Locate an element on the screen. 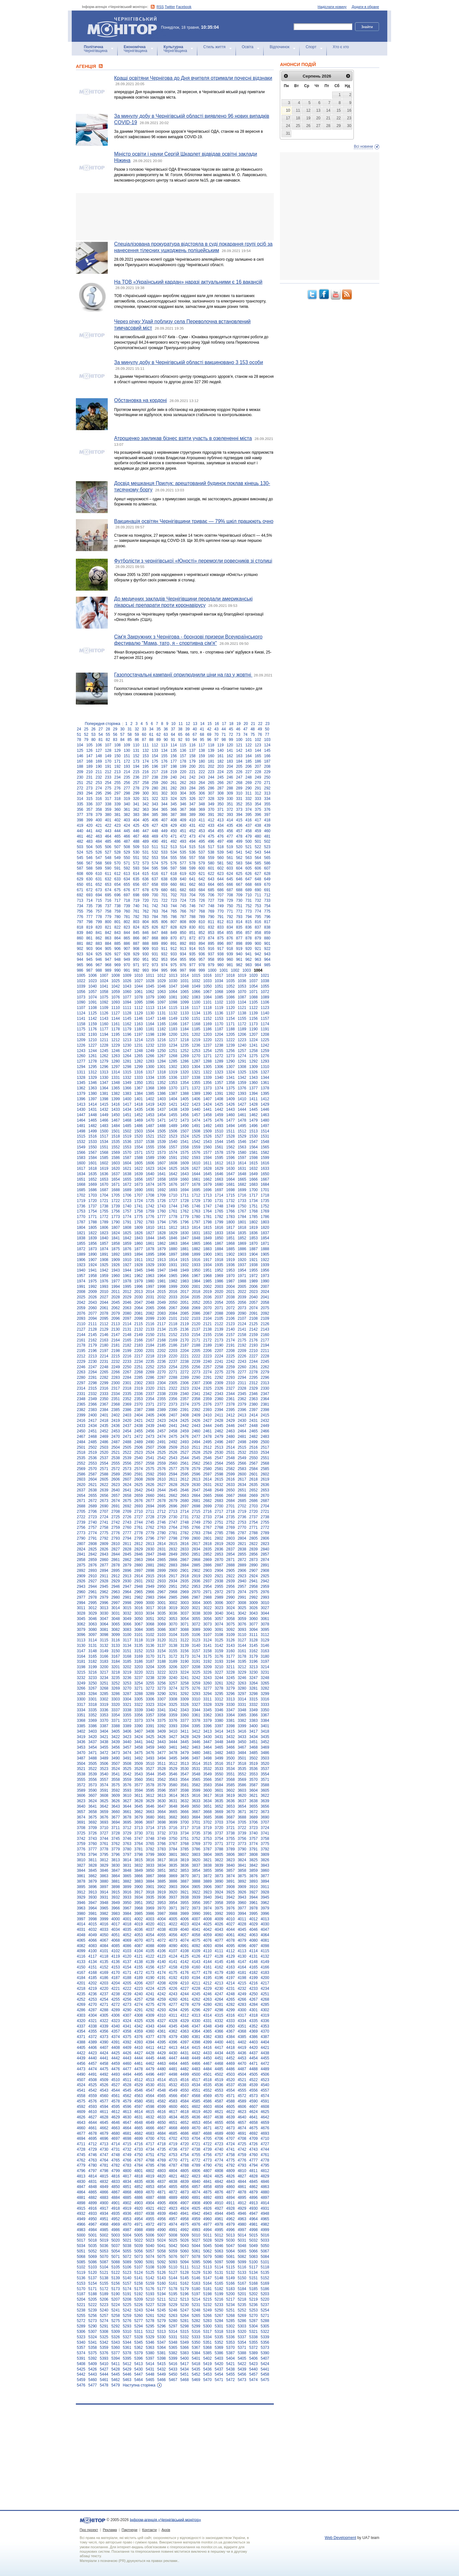 This screenshot has width=459, height=2576. 3616 is located at coordinates (196, 1795).